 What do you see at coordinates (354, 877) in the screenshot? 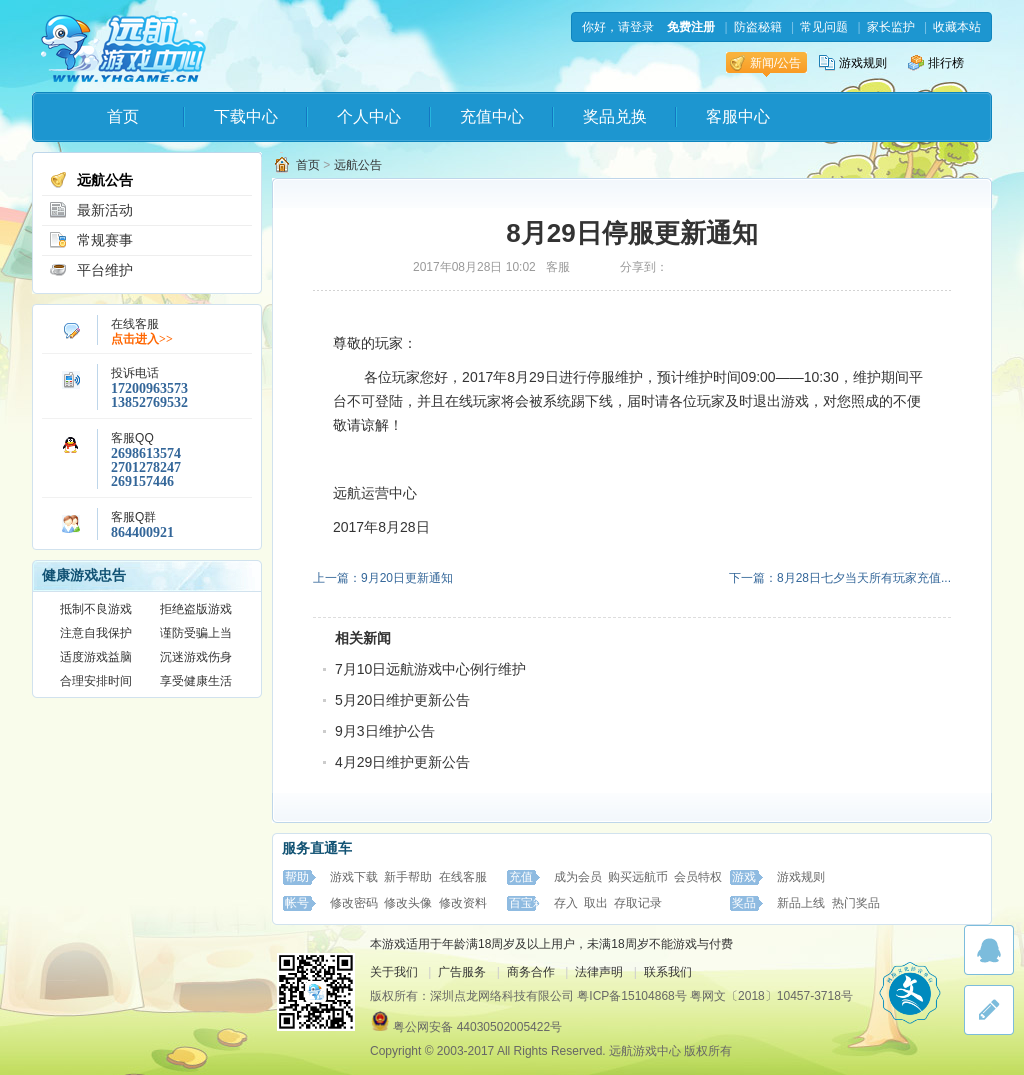
I see `游戏下载` at bounding box center [354, 877].